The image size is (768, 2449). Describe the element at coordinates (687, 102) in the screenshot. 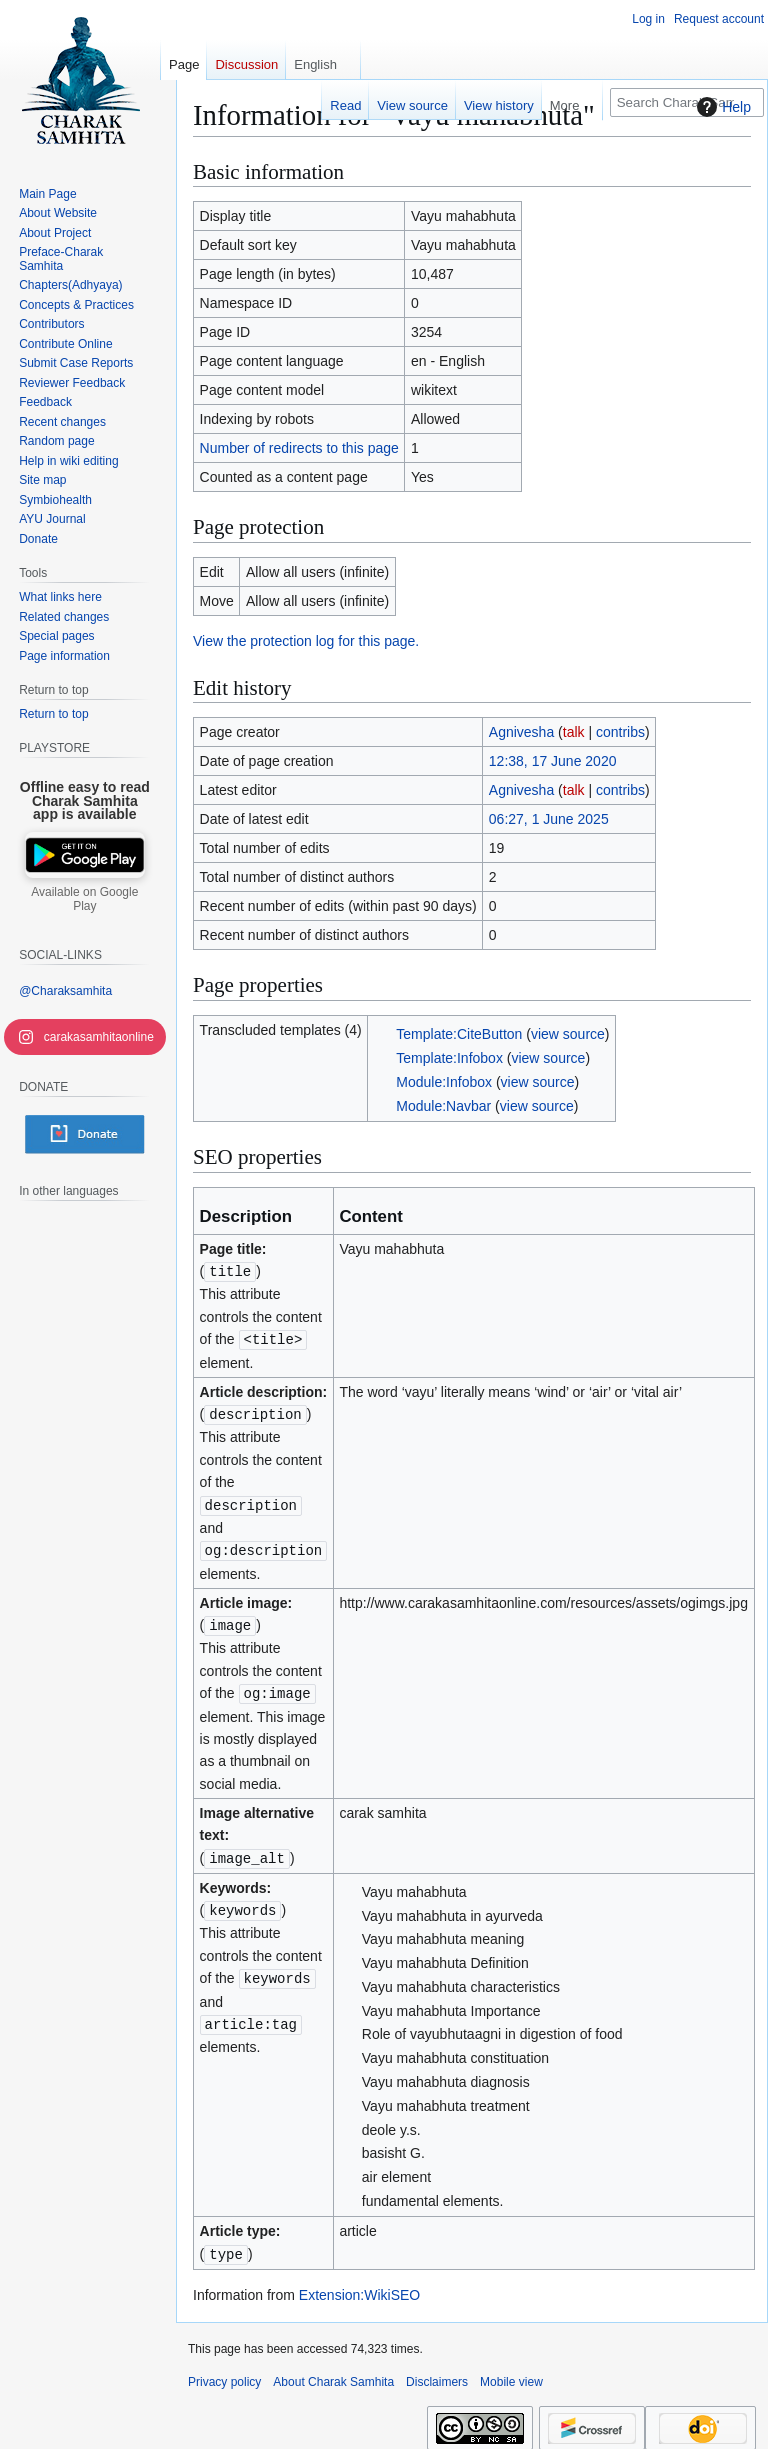

I see `[Search Charak Samhita]` at that location.